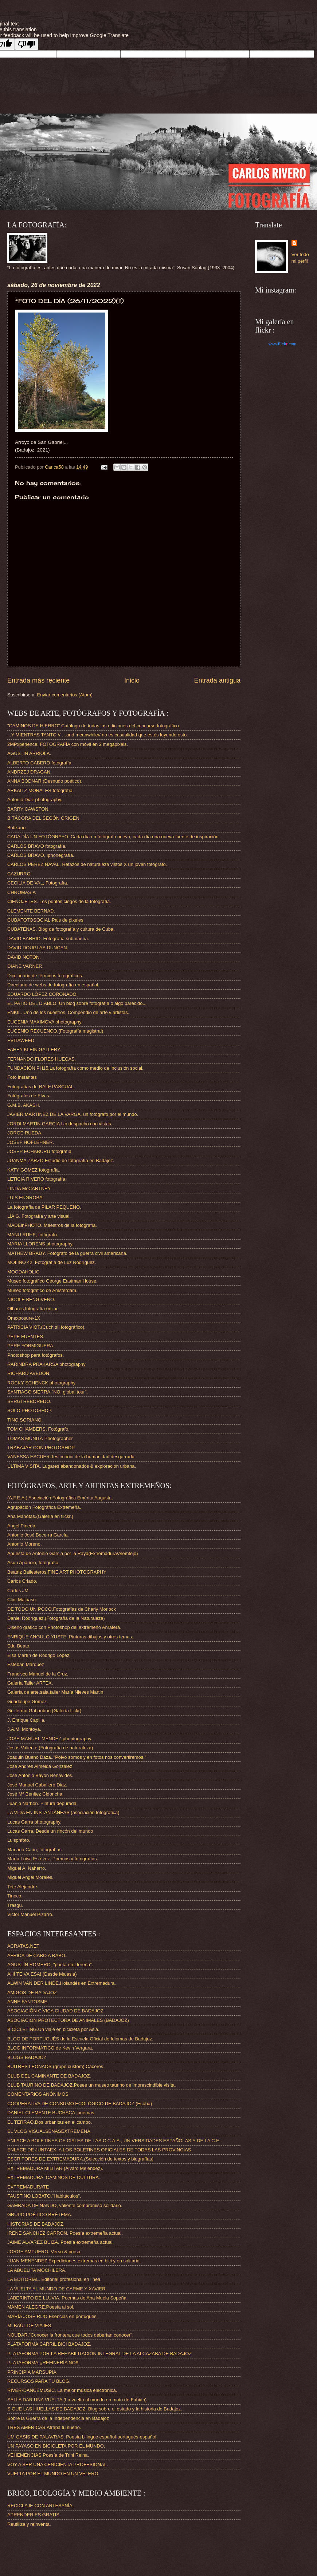  I want to click on ANNA BODNAR.(Desnudo poético)., so click(44, 781).